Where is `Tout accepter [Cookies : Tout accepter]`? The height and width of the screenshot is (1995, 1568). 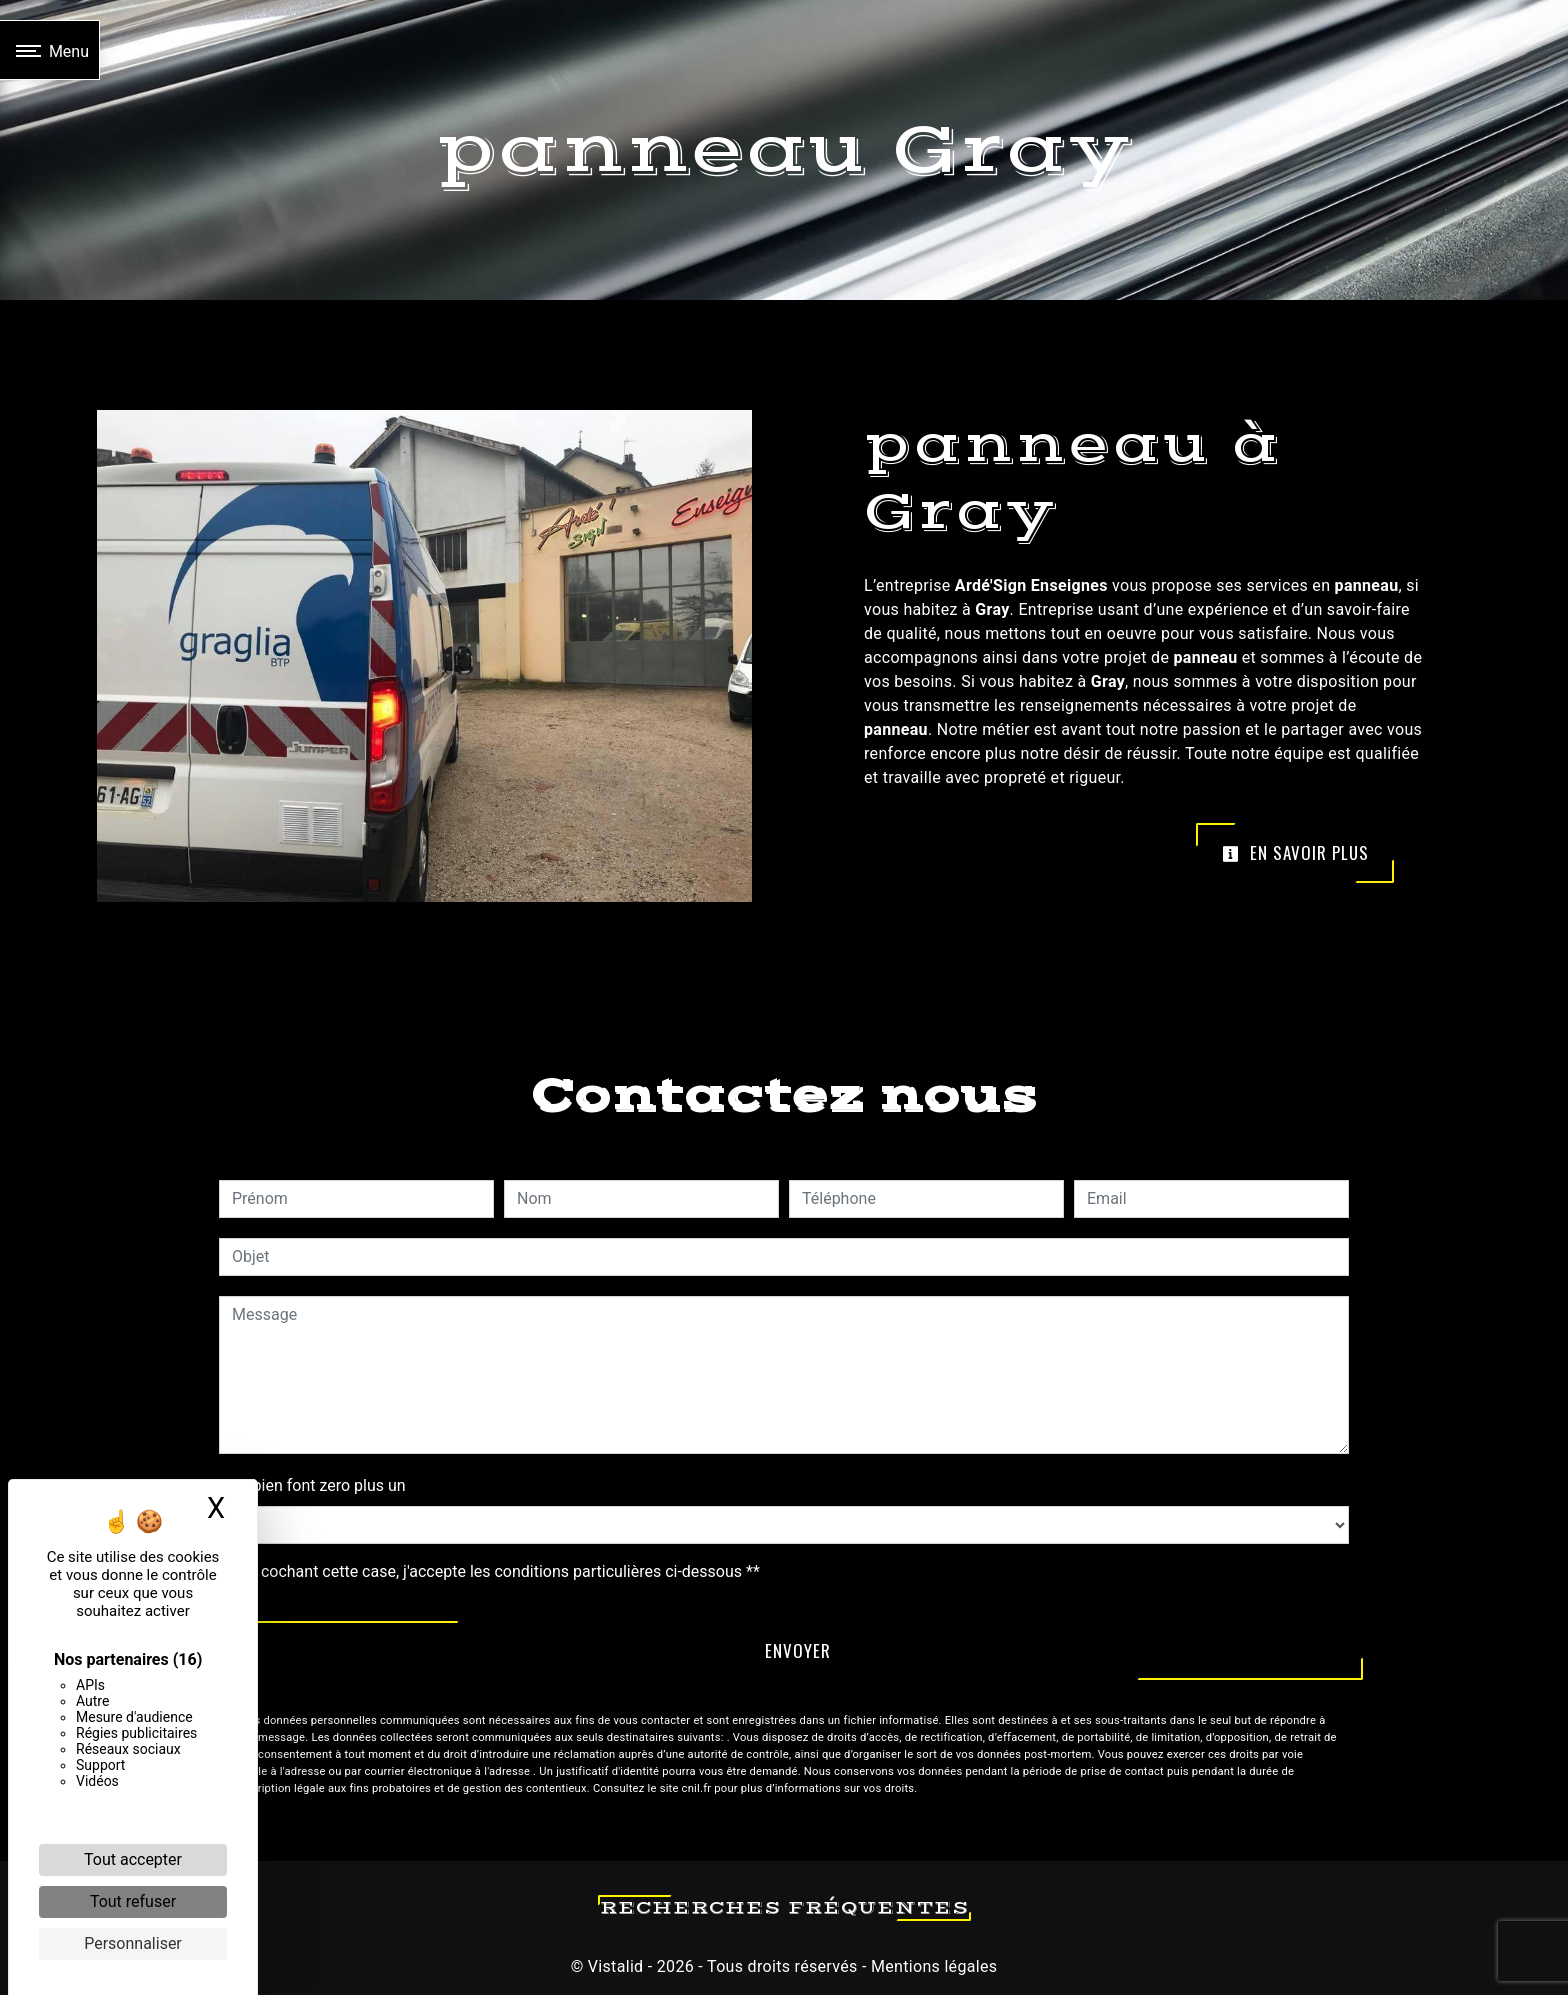
Tout accepter [Cookies : Tout accepter] is located at coordinates (133, 1859).